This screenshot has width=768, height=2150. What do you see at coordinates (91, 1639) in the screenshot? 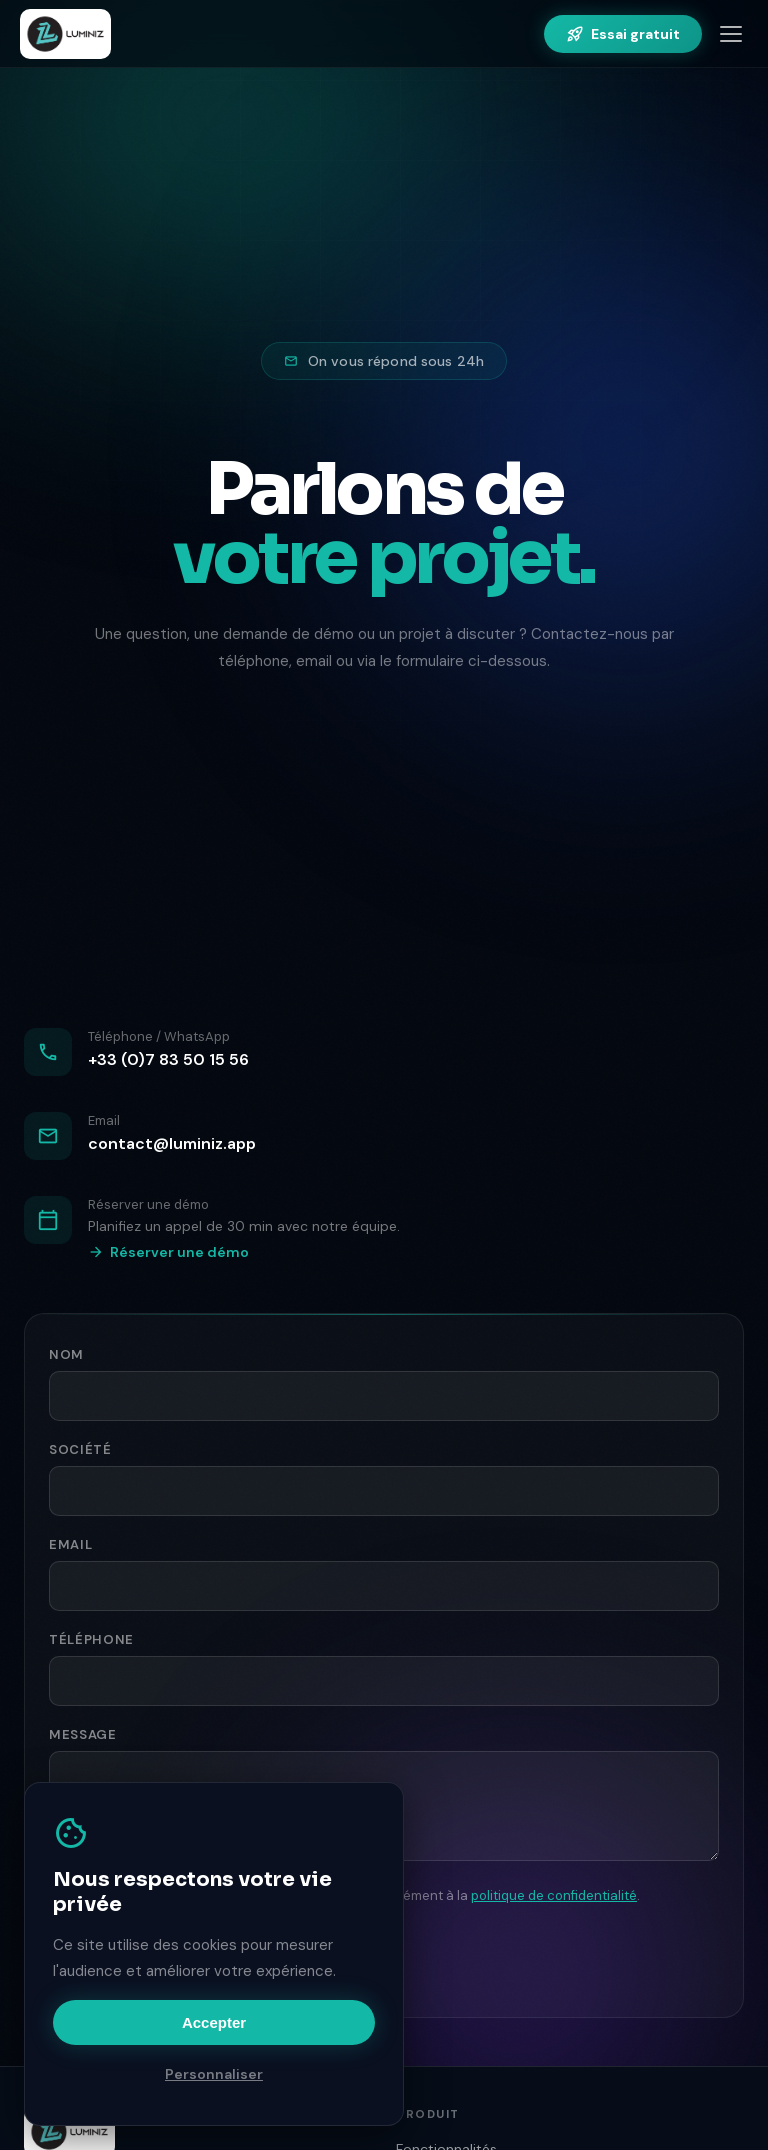
I see `Téléphone` at bounding box center [91, 1639].